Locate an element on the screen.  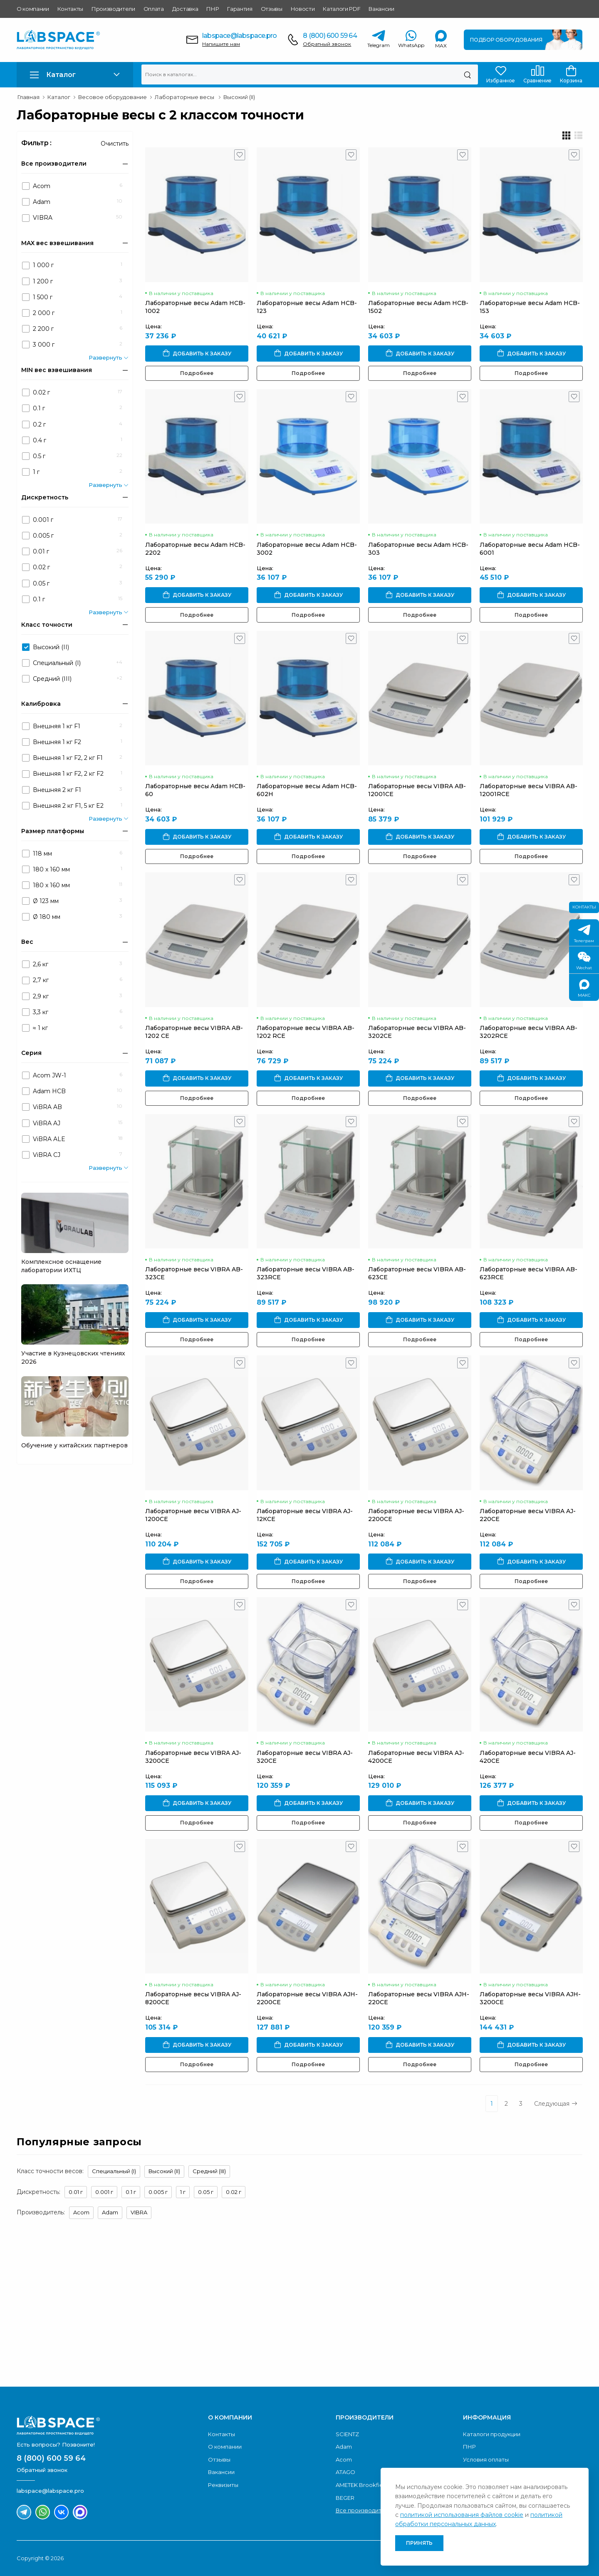
Все производители is located at coordinates (364, 2510).